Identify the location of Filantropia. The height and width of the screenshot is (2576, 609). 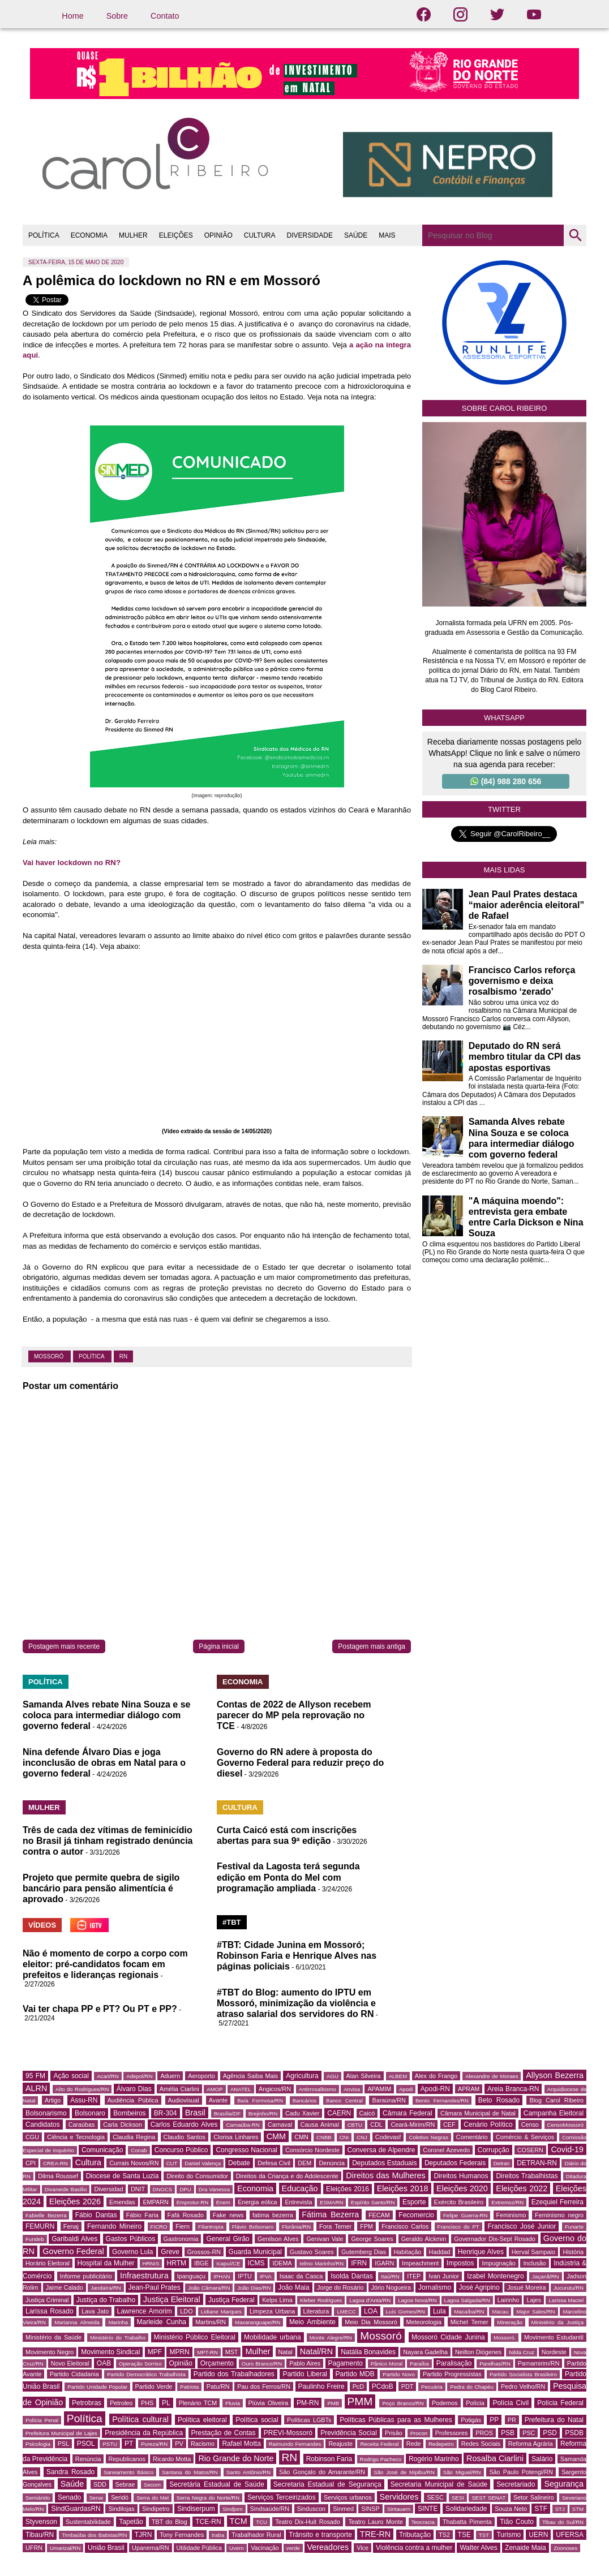
(211, 2227).